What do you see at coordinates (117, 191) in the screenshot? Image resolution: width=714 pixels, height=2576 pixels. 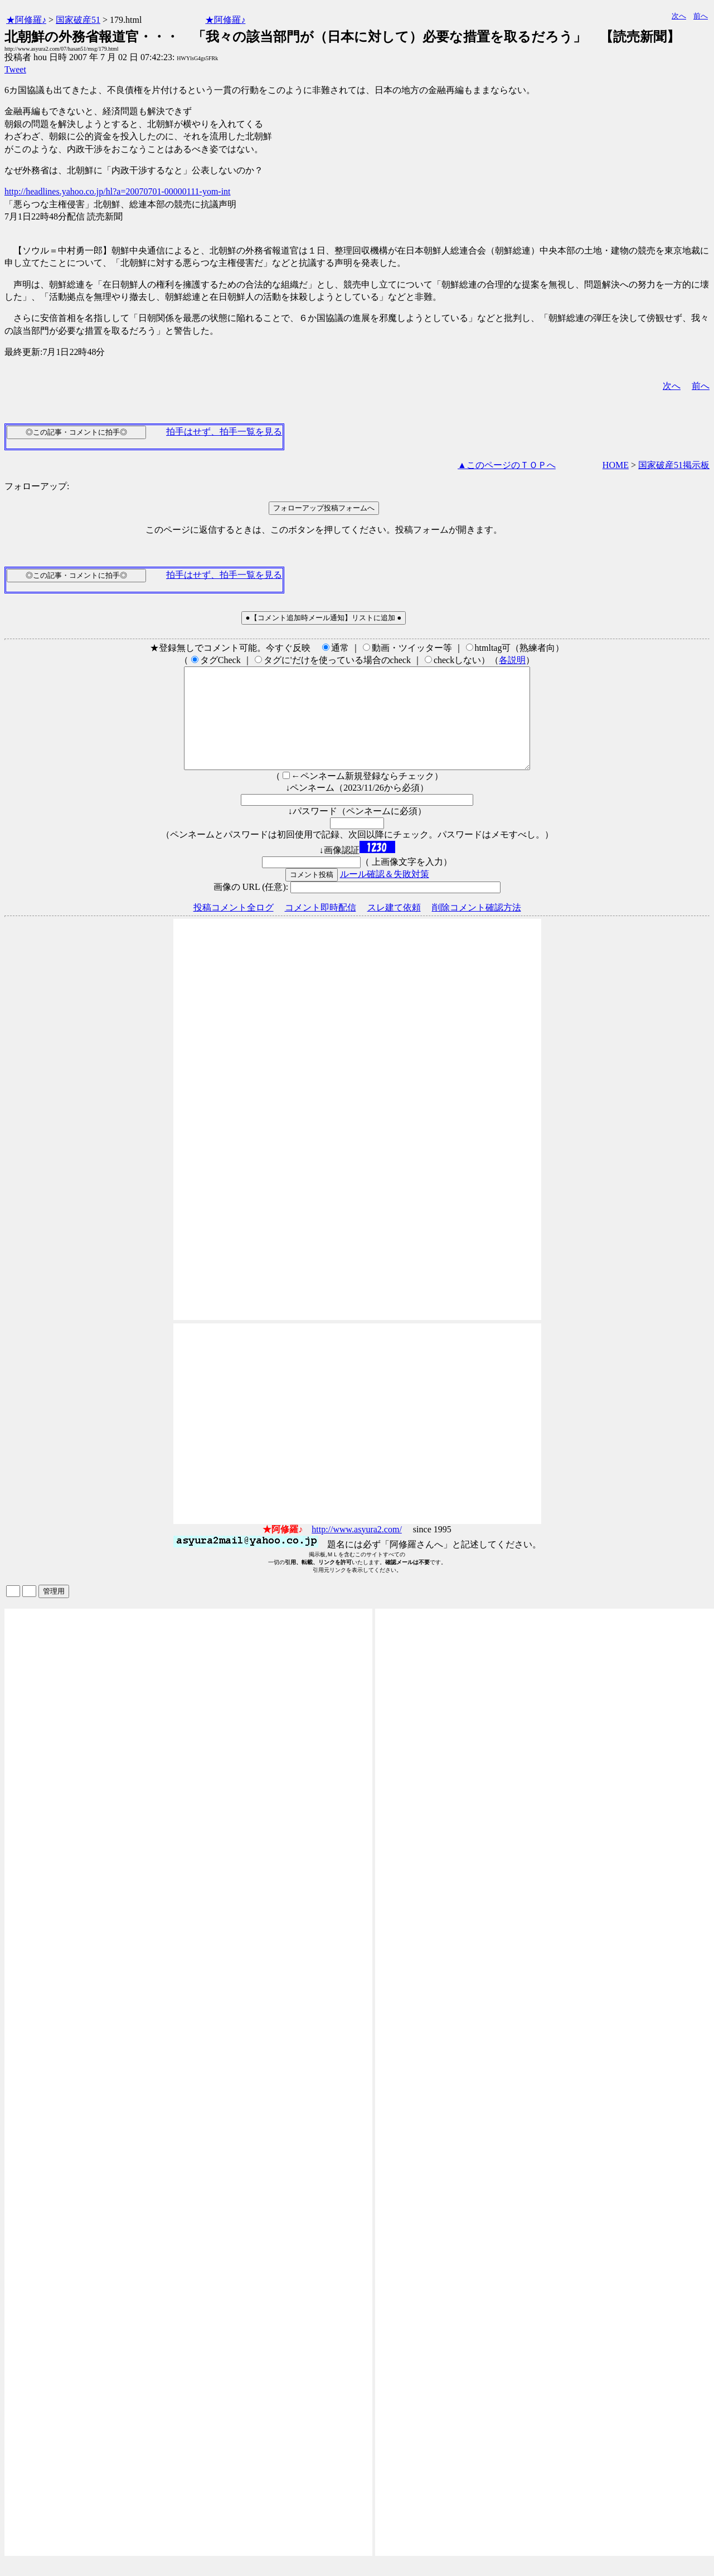 I see `http://headlines.yahoo.co.jp/hl?a=20070701-00000111-yom-int` at bounding box center [117, 191].